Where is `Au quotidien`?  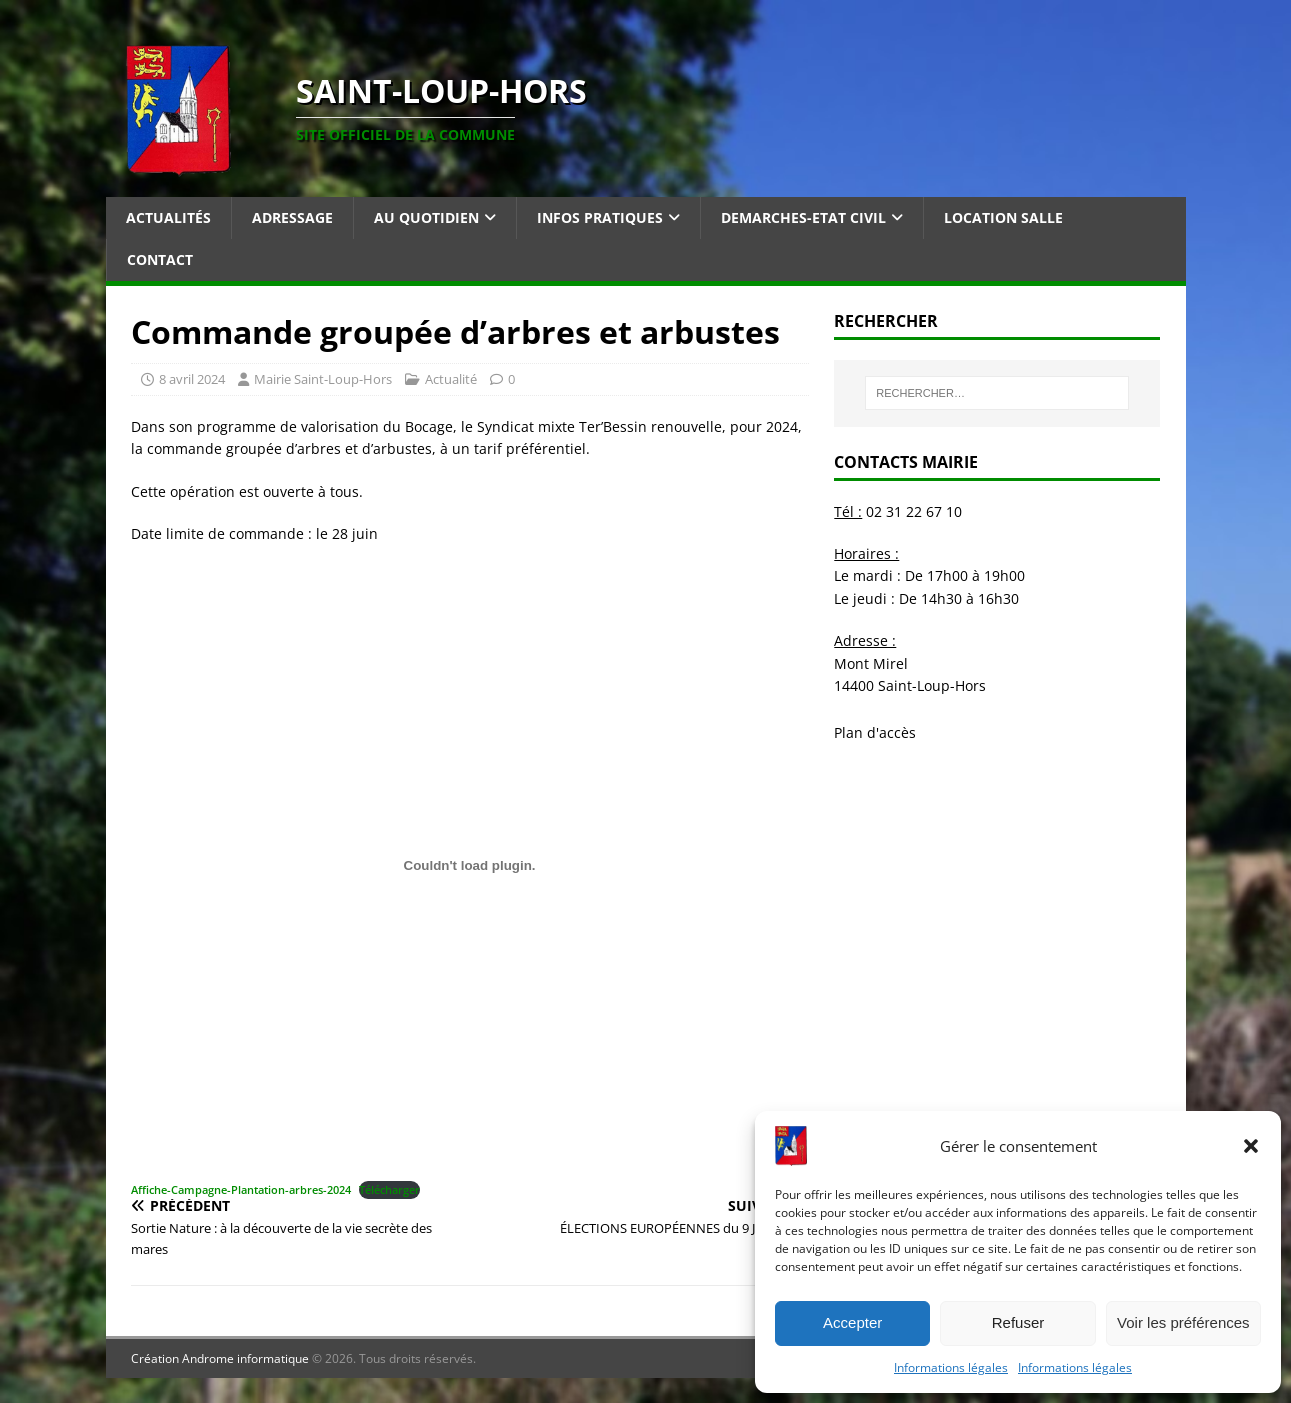 Au quotidien is located at coordinates (426, 217).